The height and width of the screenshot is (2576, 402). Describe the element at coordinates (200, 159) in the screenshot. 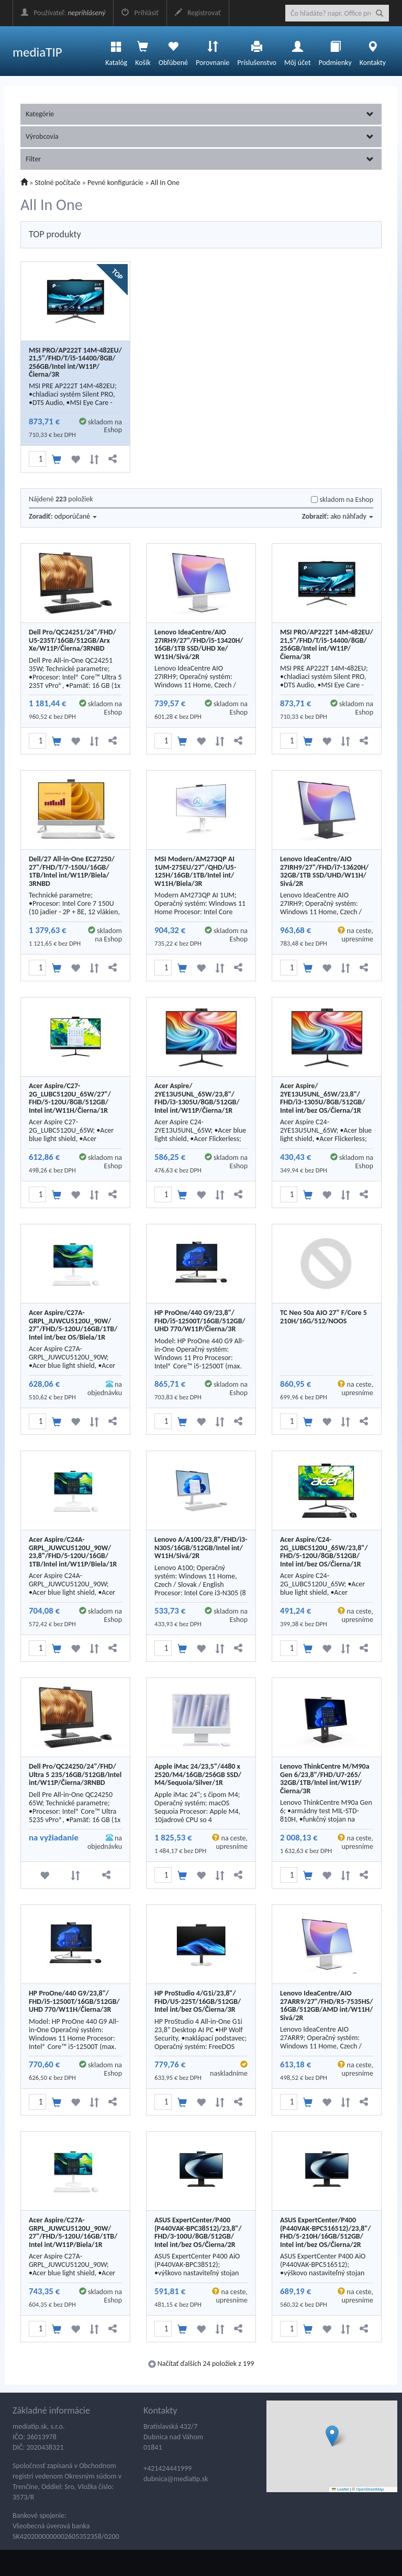

I see `Filter` at that location.